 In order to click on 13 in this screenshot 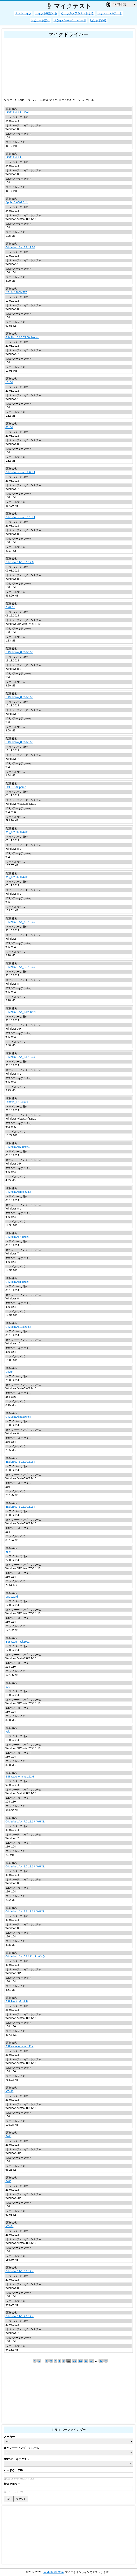, I will do `click(86, 2360)`.